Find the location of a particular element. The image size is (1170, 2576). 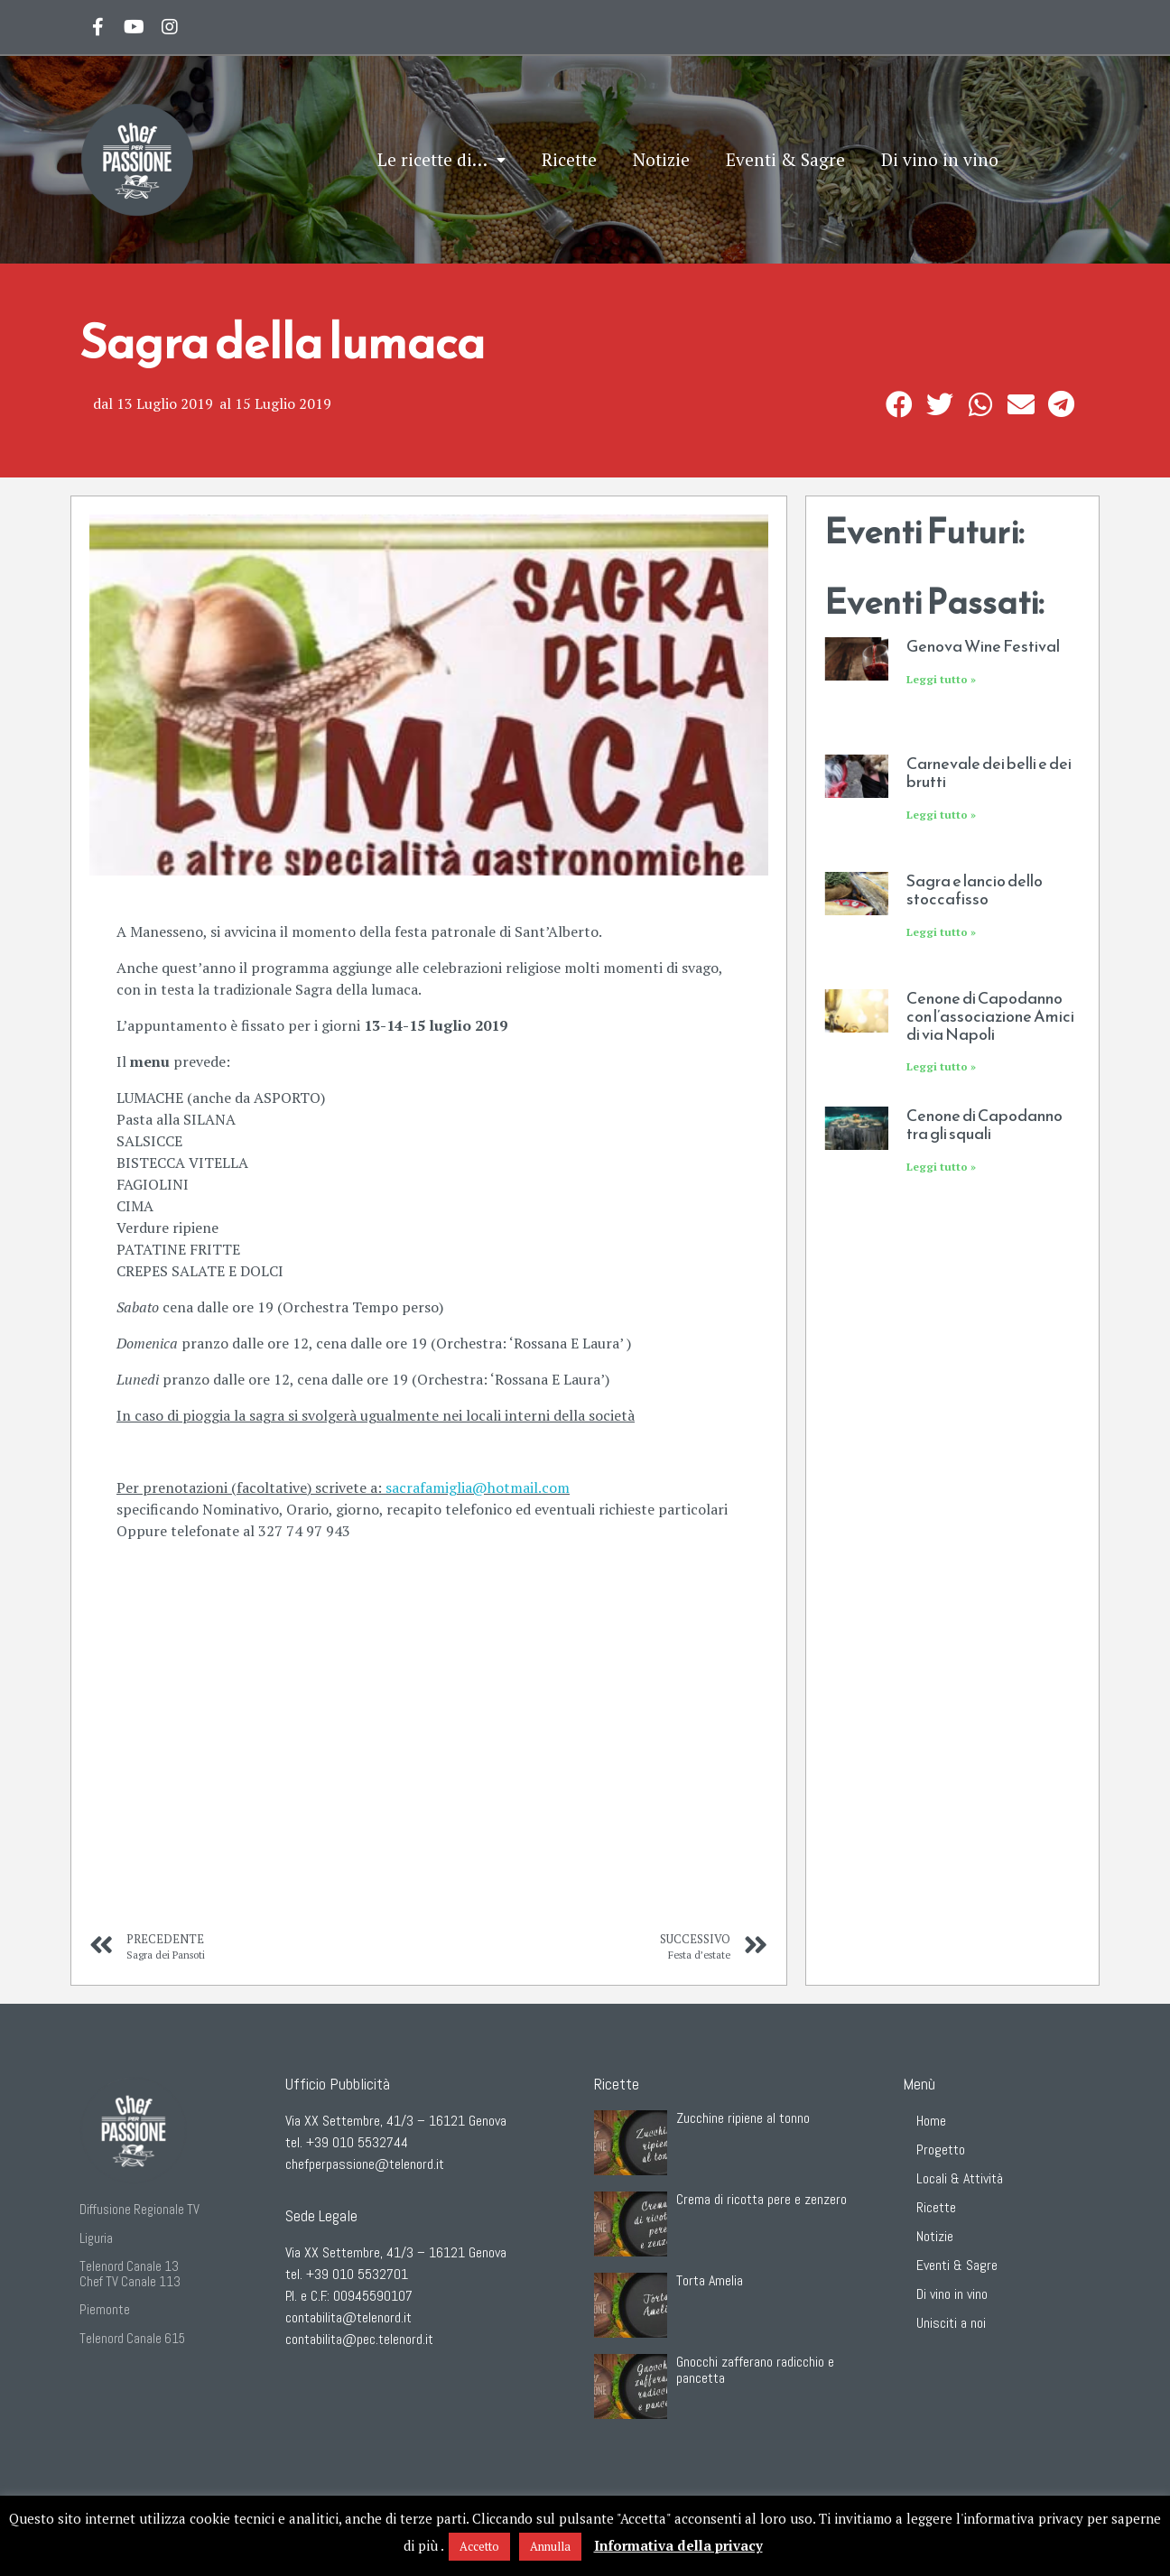

Carnevale dei belli e dei brutti is located at coordinates (989, 772).